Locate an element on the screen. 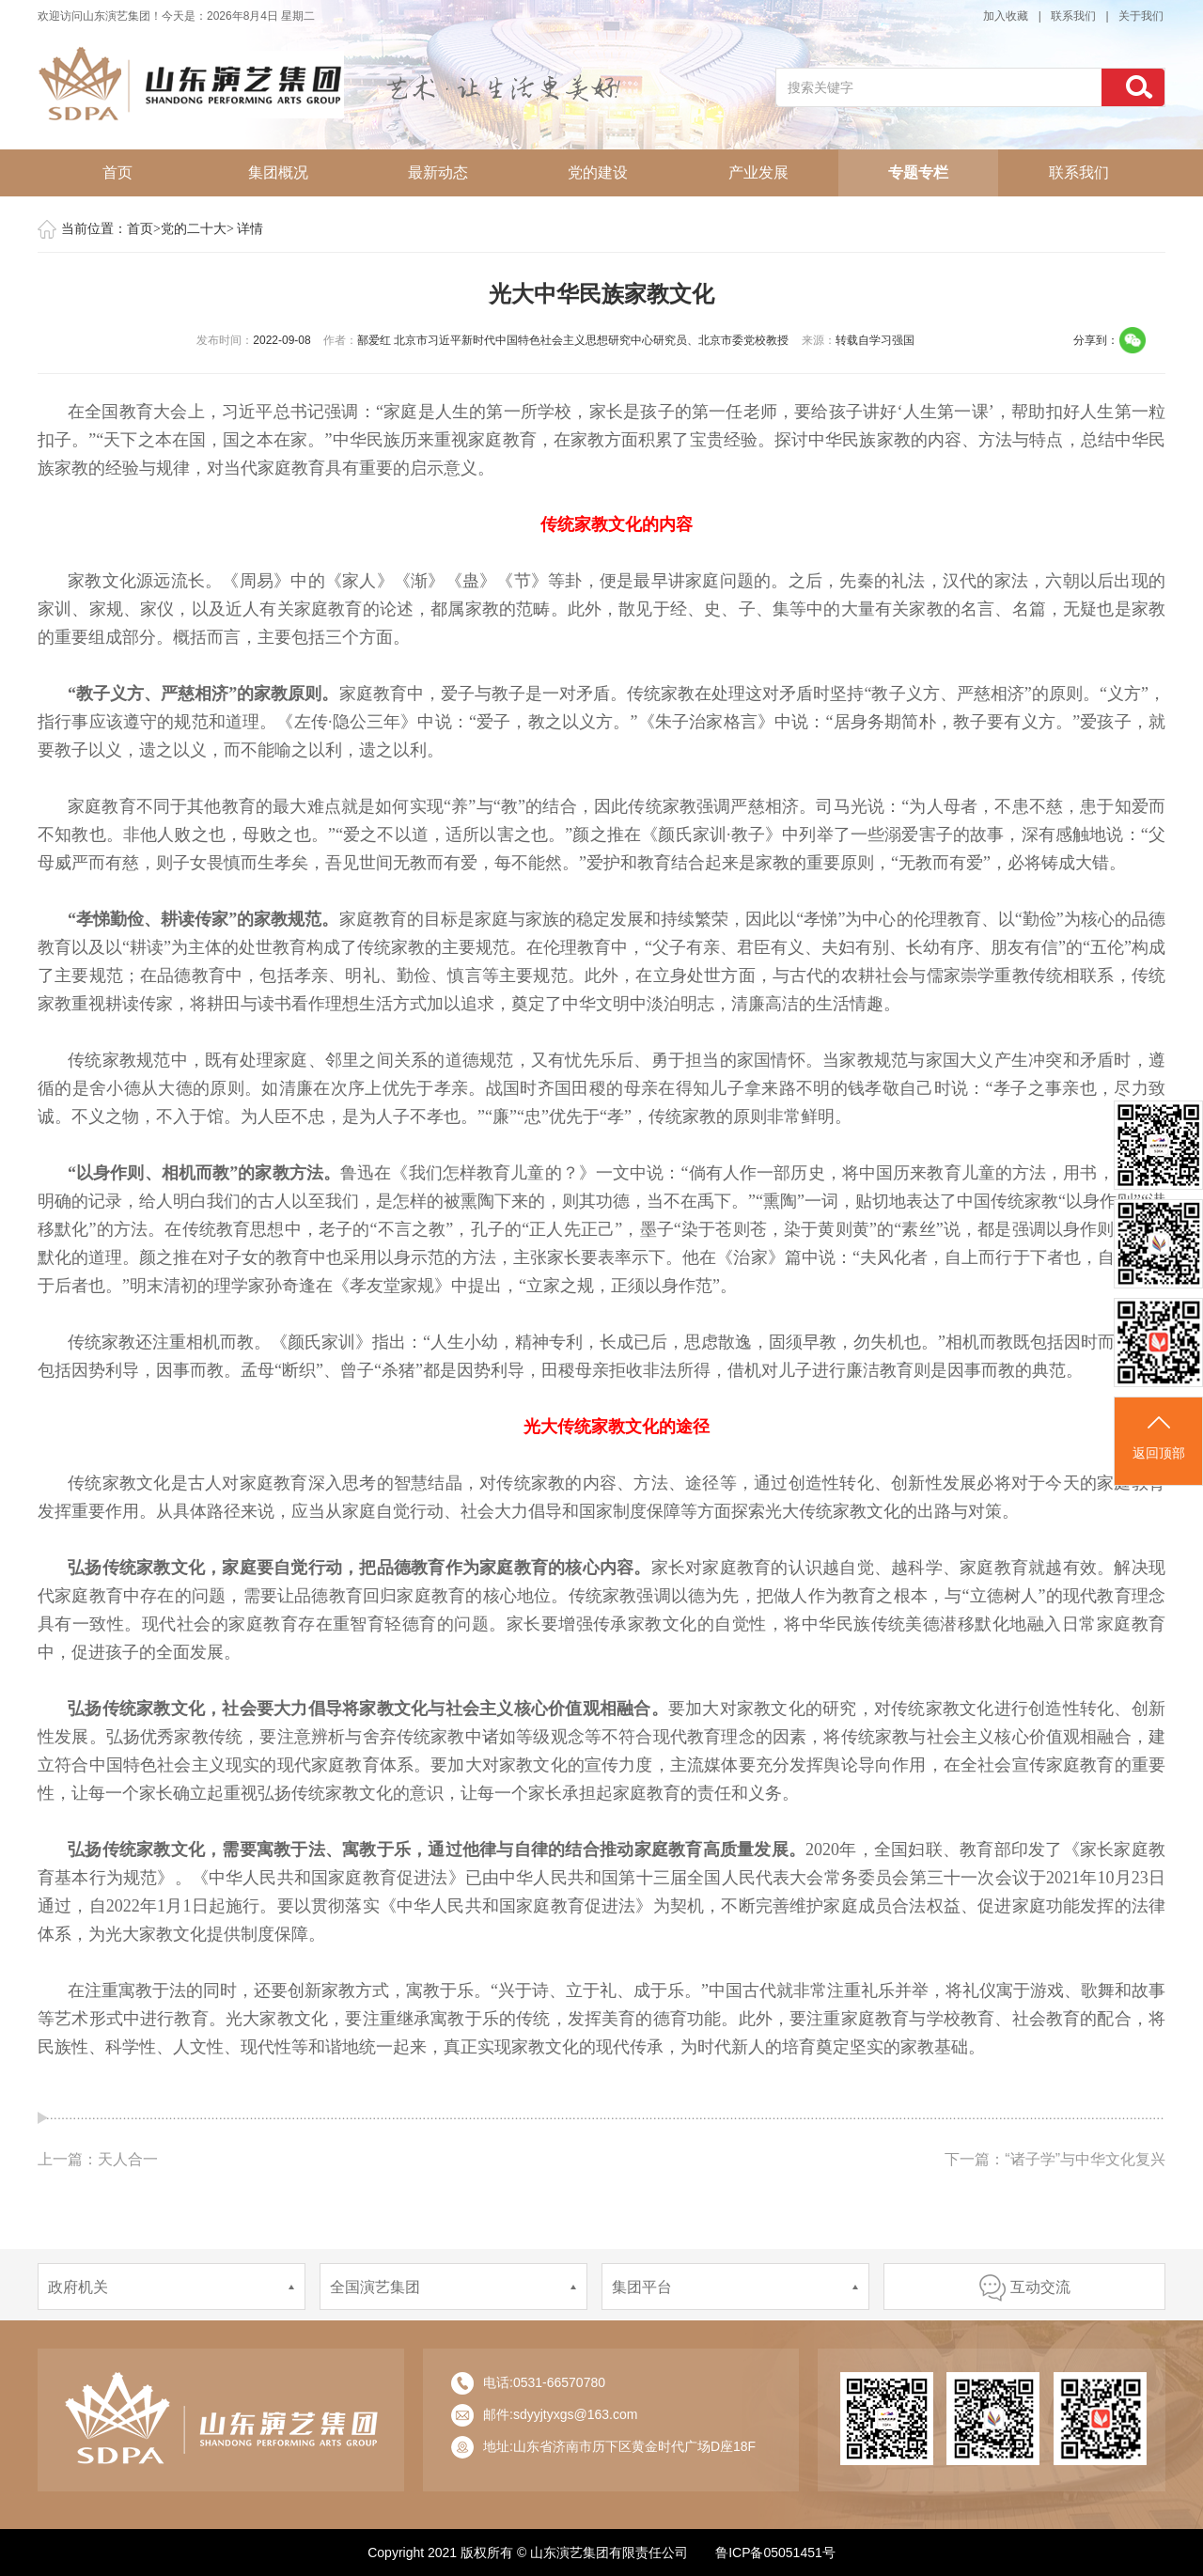  专题专栏 is located at coordinates (918, 172).